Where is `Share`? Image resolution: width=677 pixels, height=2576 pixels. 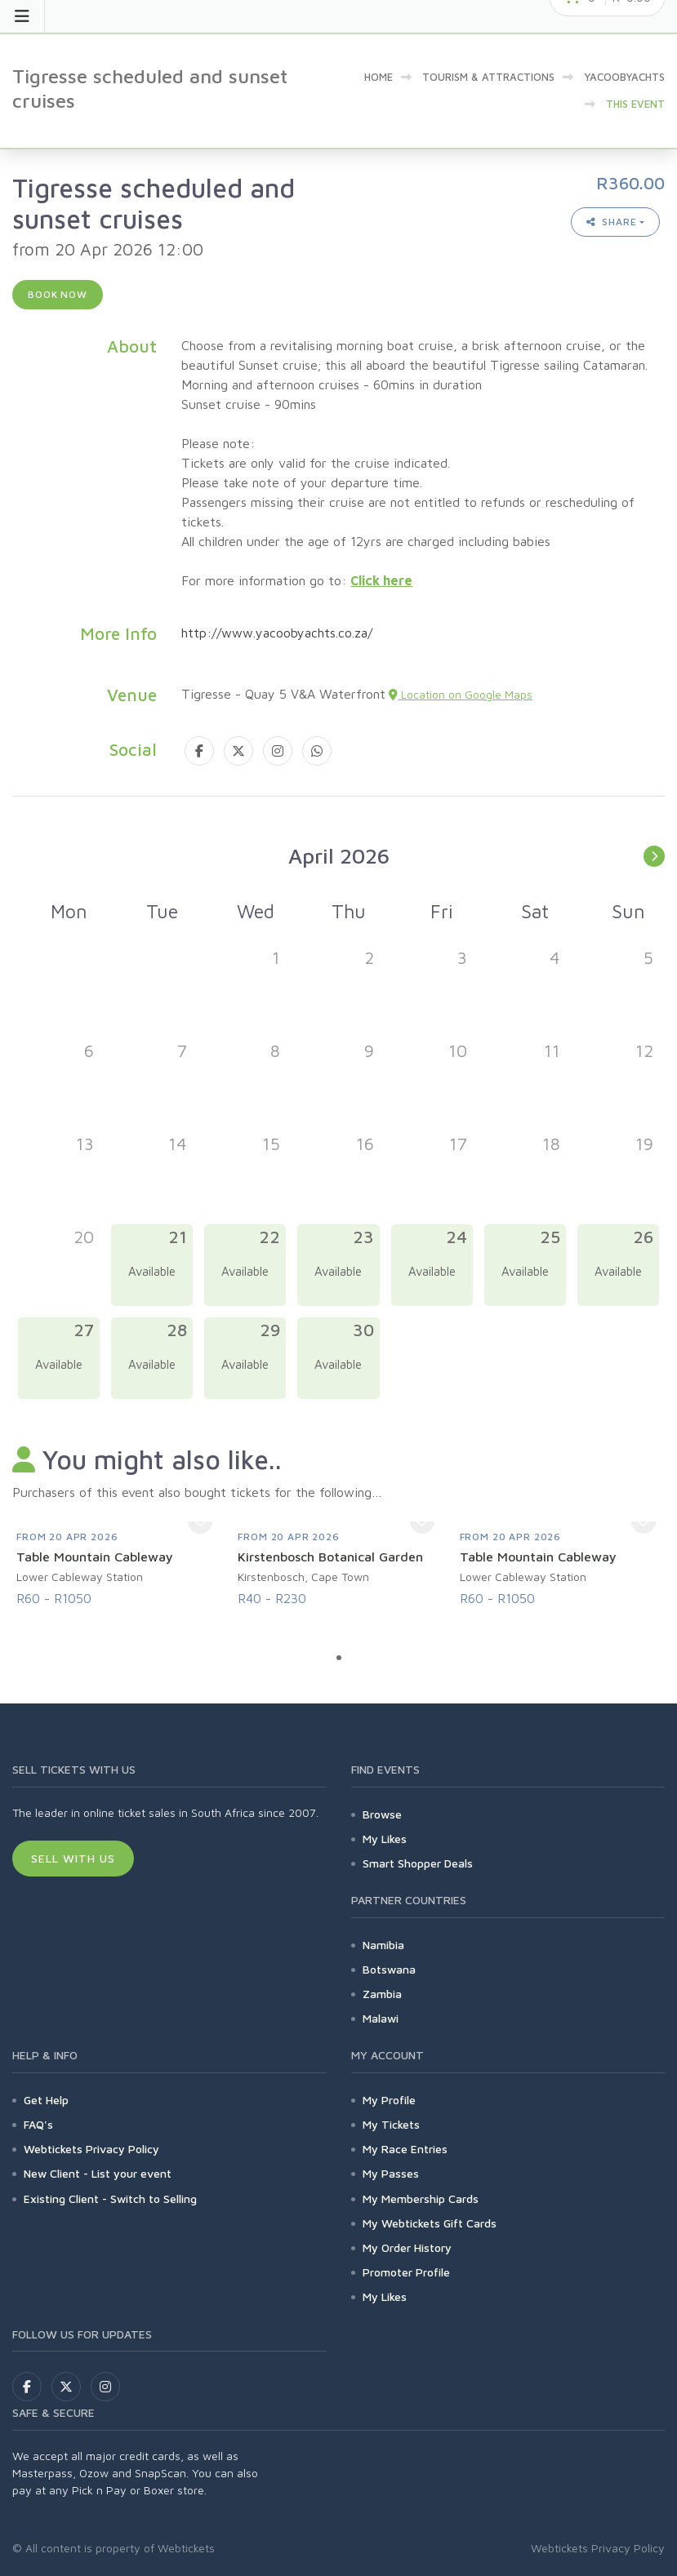
Share is located at coordinates (611, 221).